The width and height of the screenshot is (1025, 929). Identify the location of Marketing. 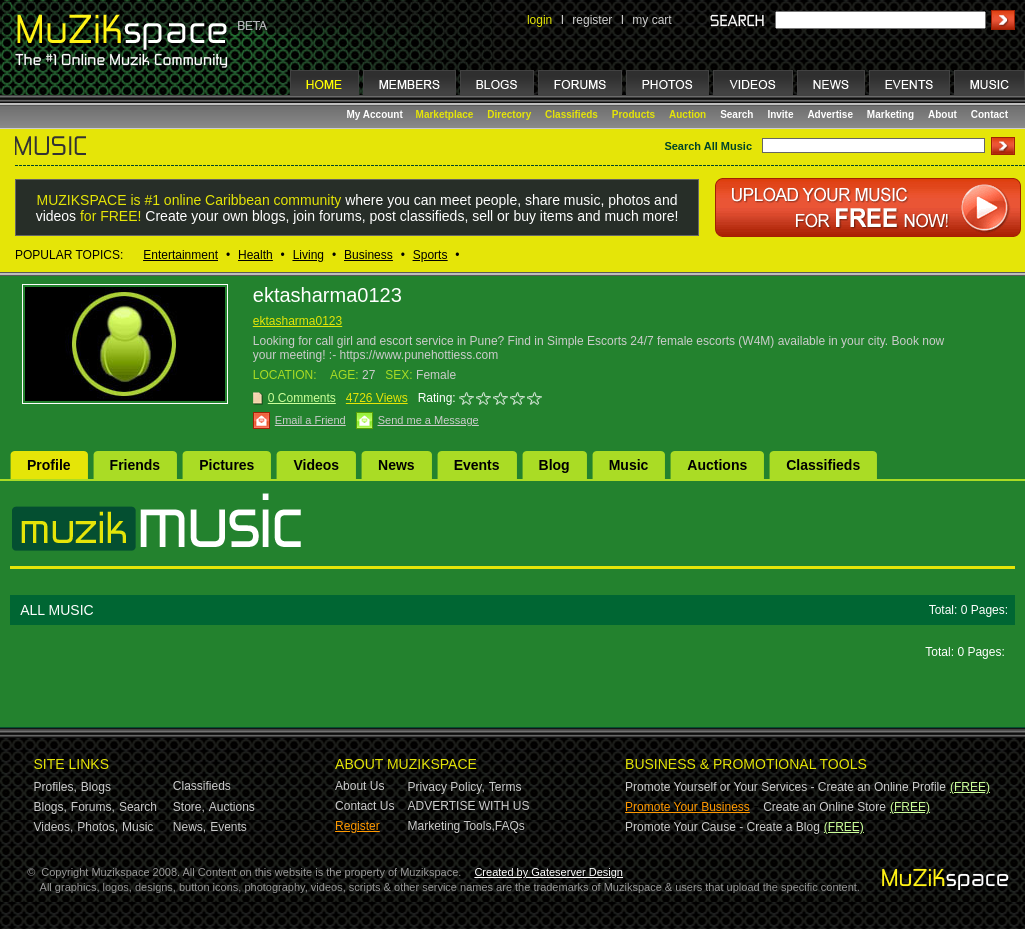
(890, 114).